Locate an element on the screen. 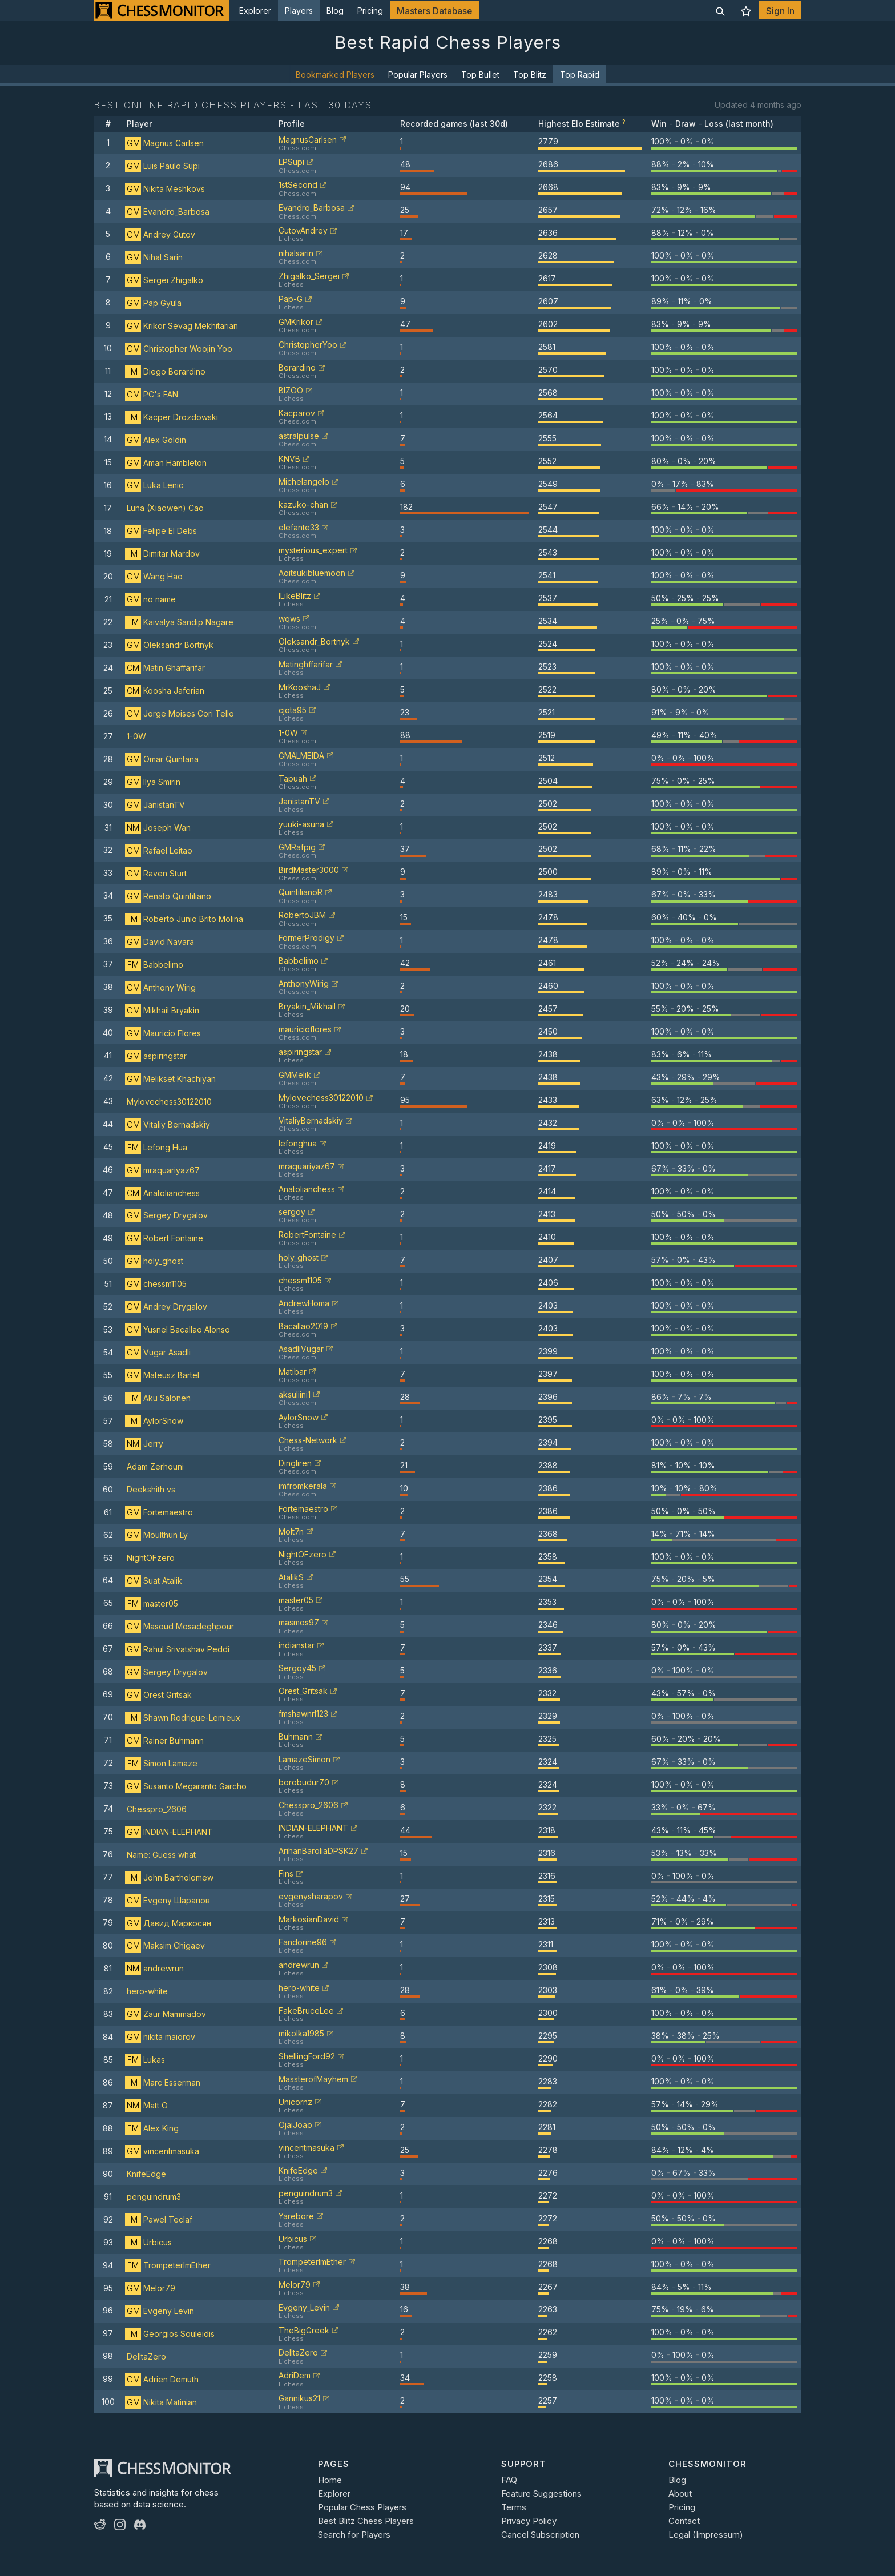 Image resolution: width=895 pixels, height=2576 pixels. About is located at coordinates (680, 2493).